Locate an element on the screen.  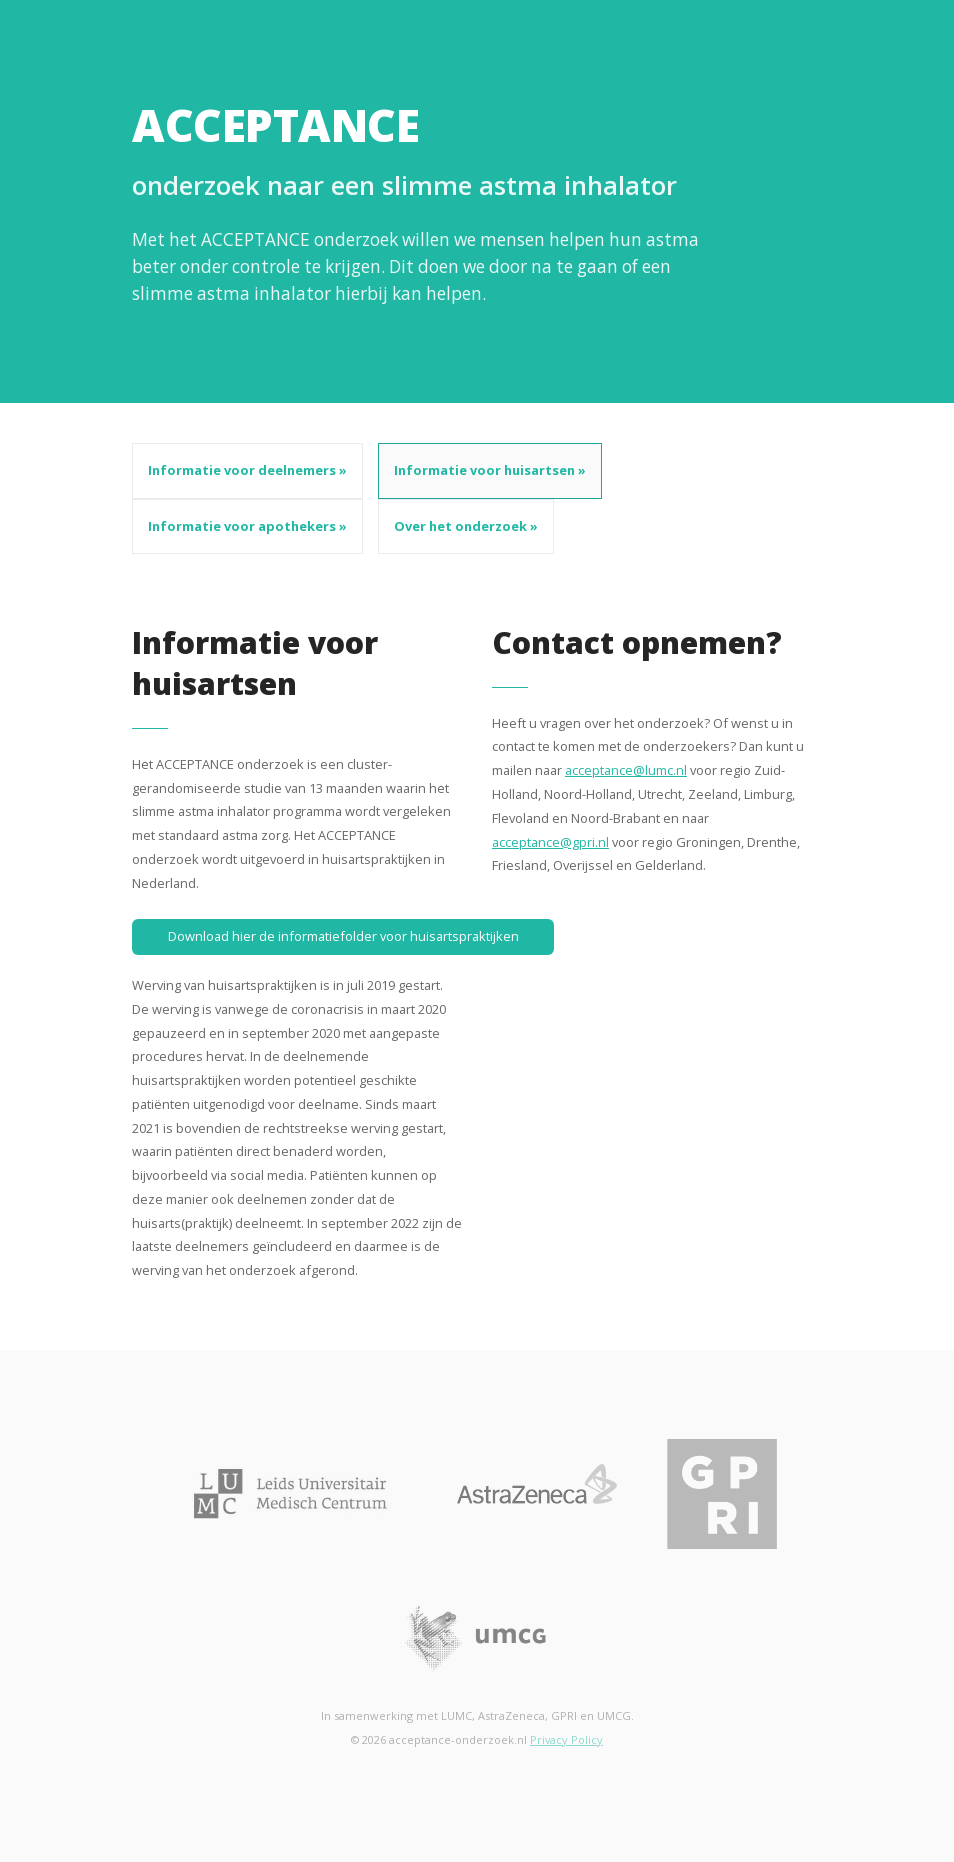
acceptance@lumc.nl is located at coordinates (626, 770).